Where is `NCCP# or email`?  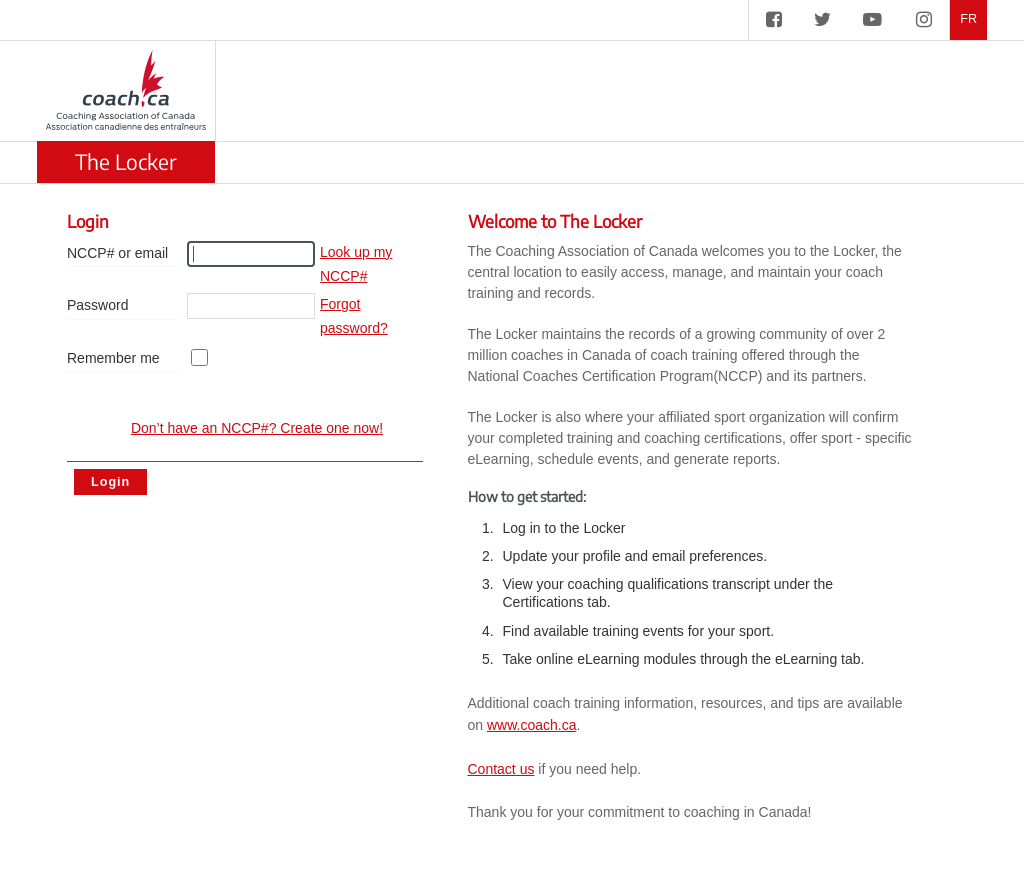 NCCP# or email is located at coordinates (117, 253).